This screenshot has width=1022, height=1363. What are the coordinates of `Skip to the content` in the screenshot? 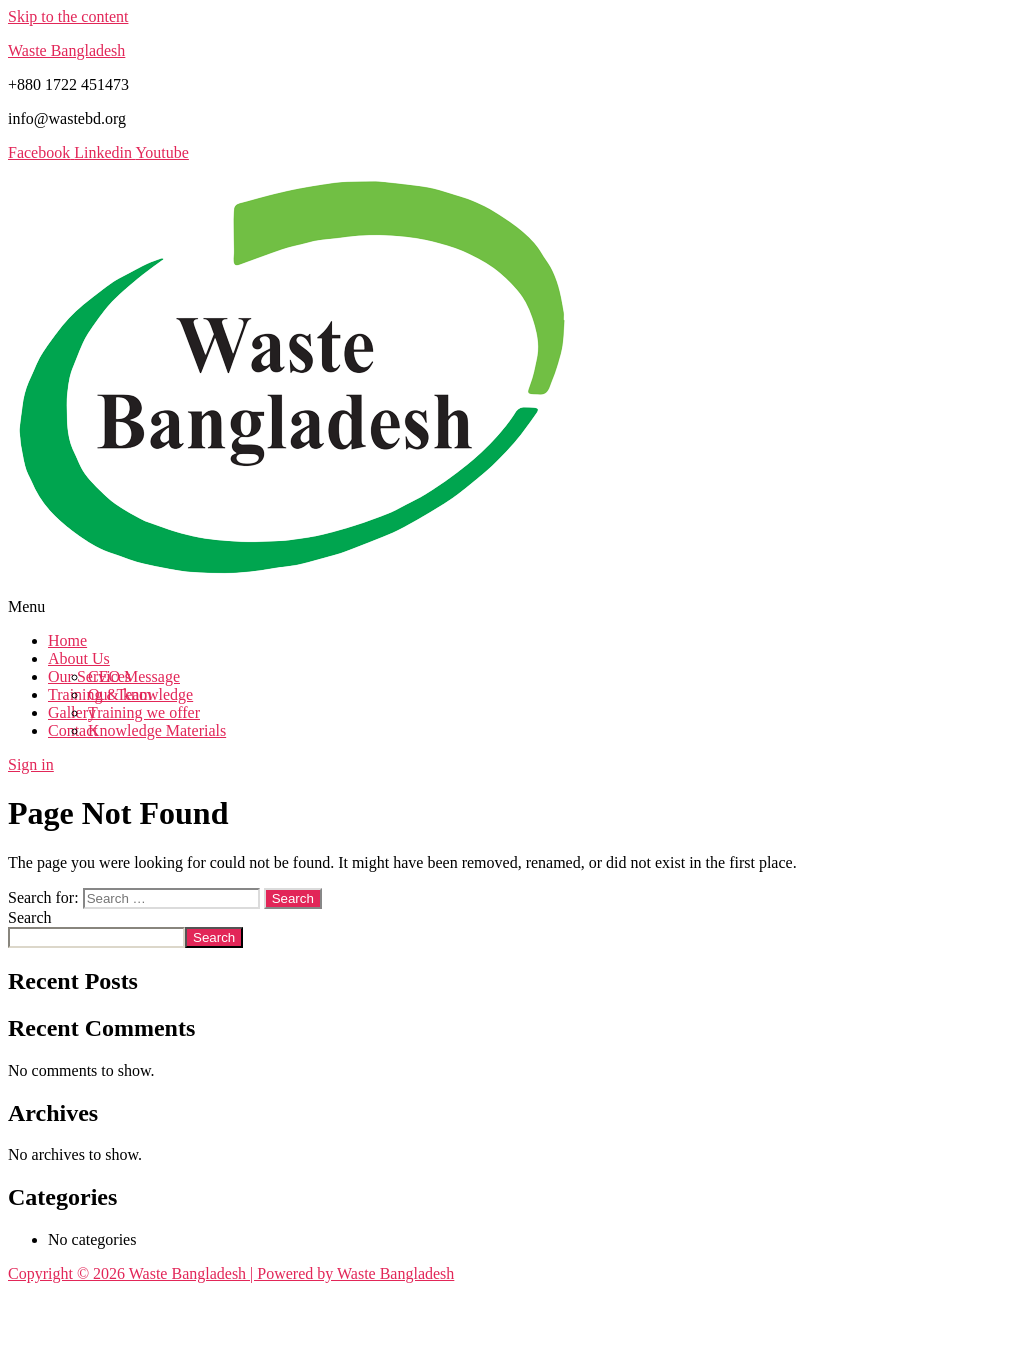 It's located at (68, 16).